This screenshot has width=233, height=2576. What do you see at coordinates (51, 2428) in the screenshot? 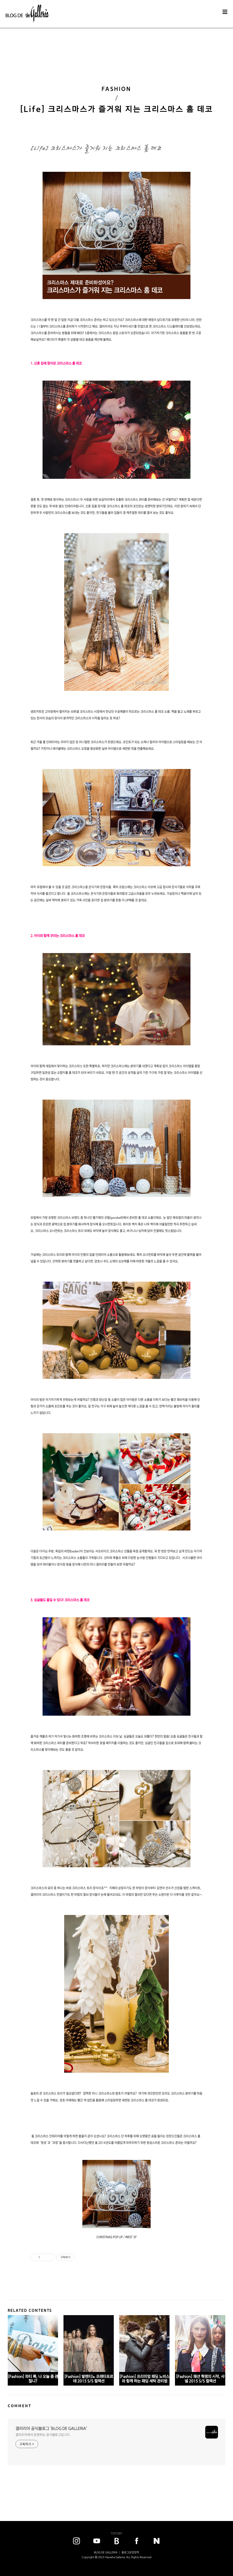
I see `갤러리아 공식블로그 'BLOG DE GALLERIA'` at bounding box center [51, 2428].